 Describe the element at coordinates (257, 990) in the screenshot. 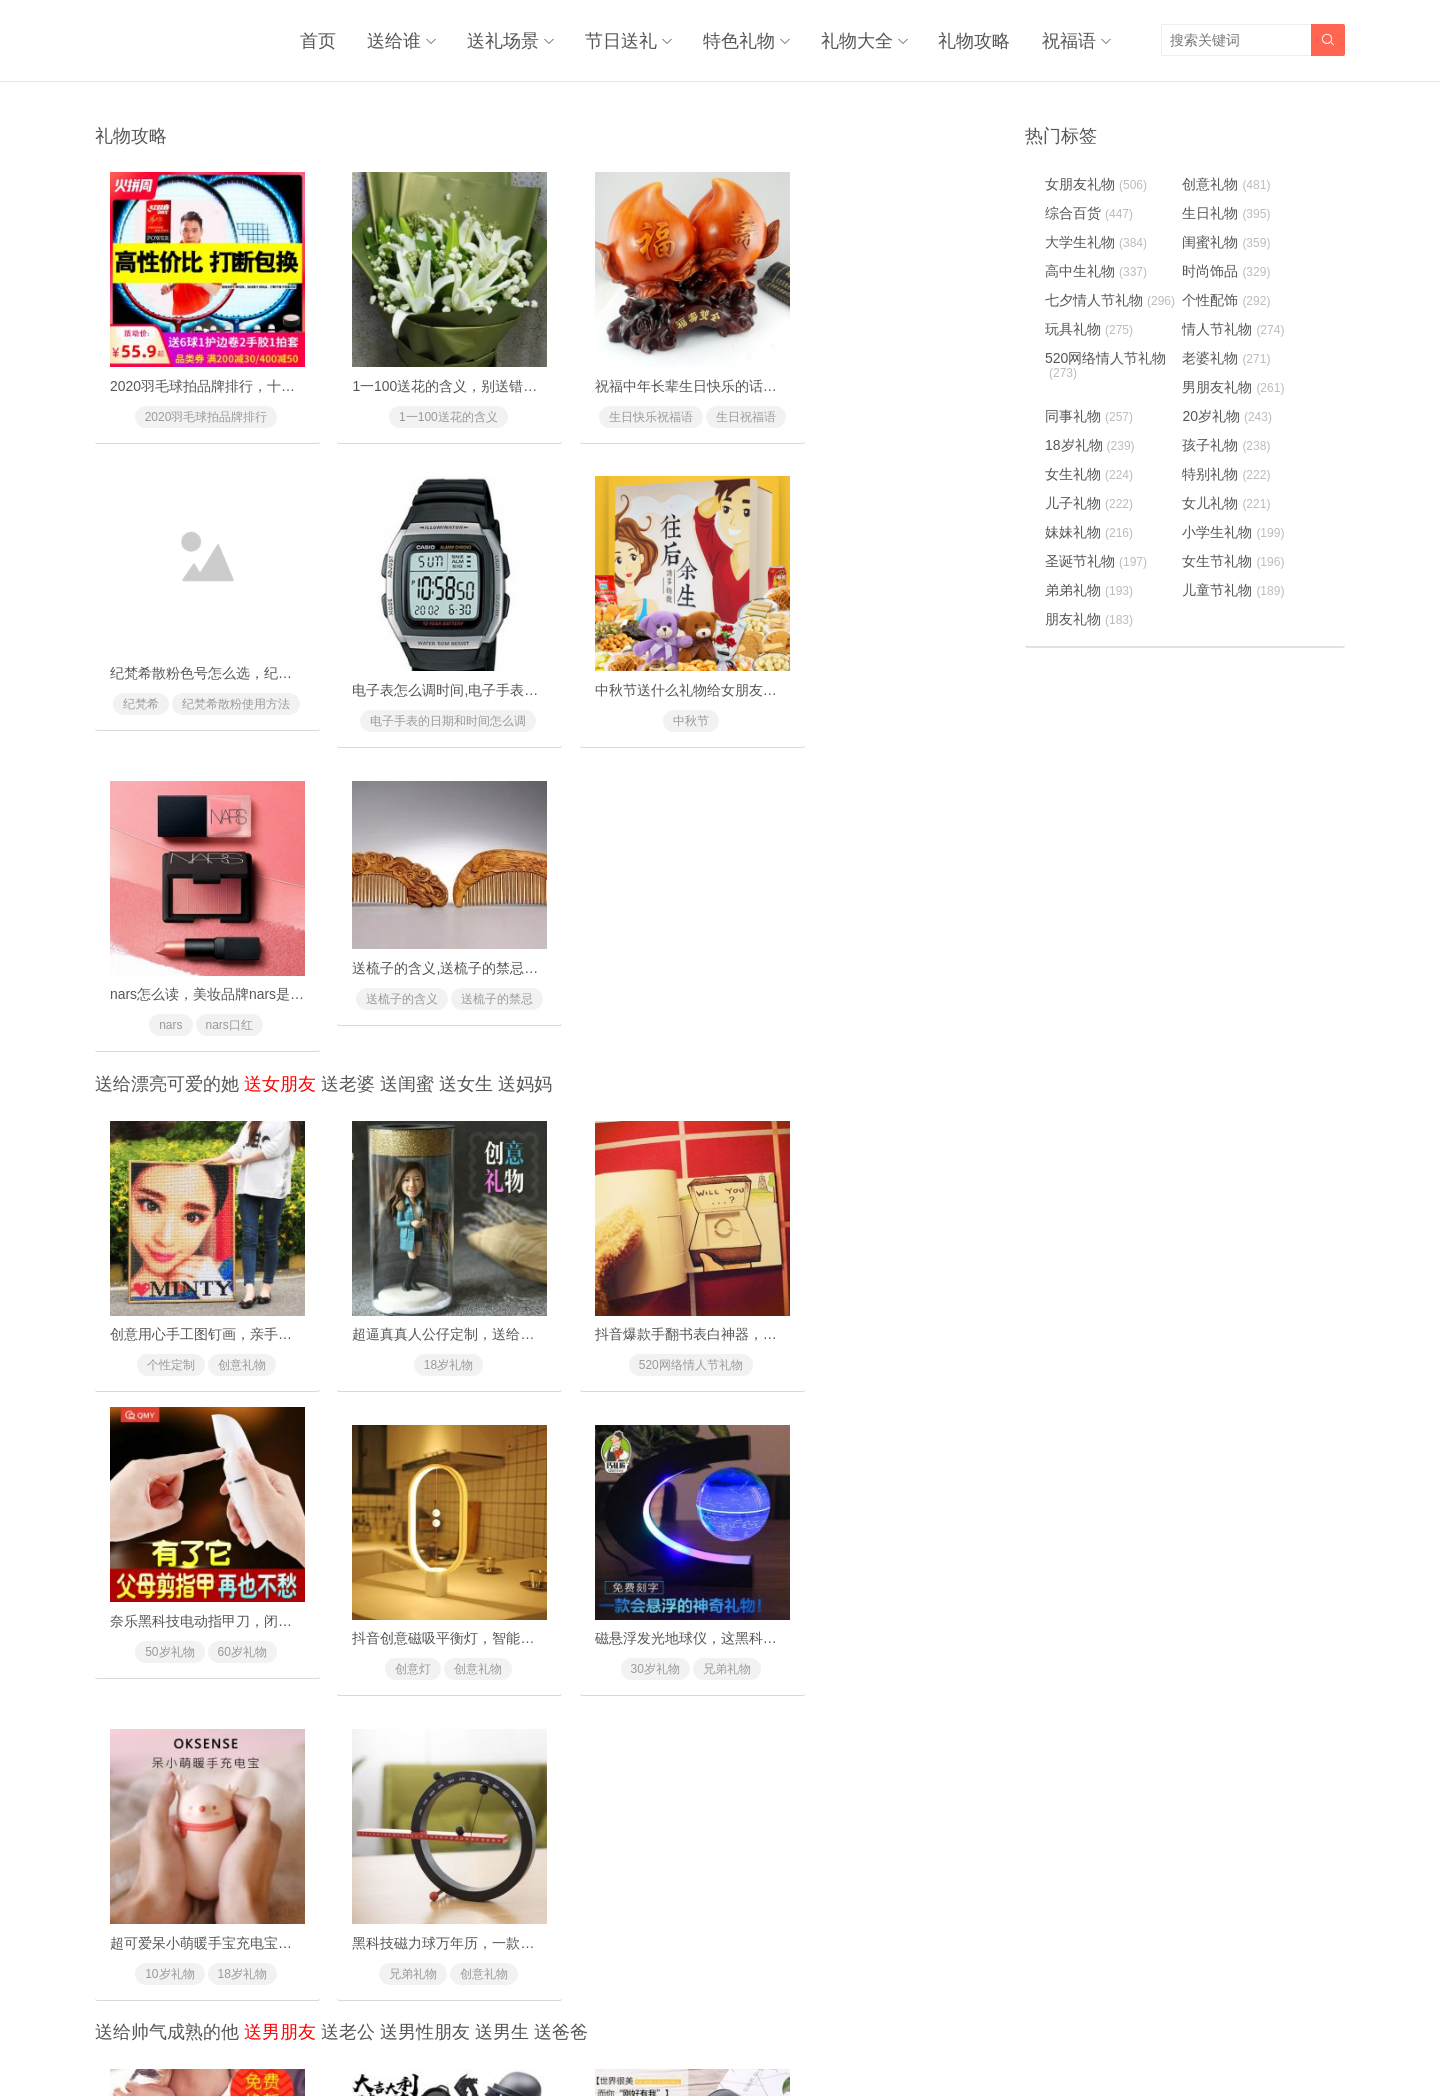

I see `创意用心手工图钉画，亲手一个个钉出你的心意` at that location.